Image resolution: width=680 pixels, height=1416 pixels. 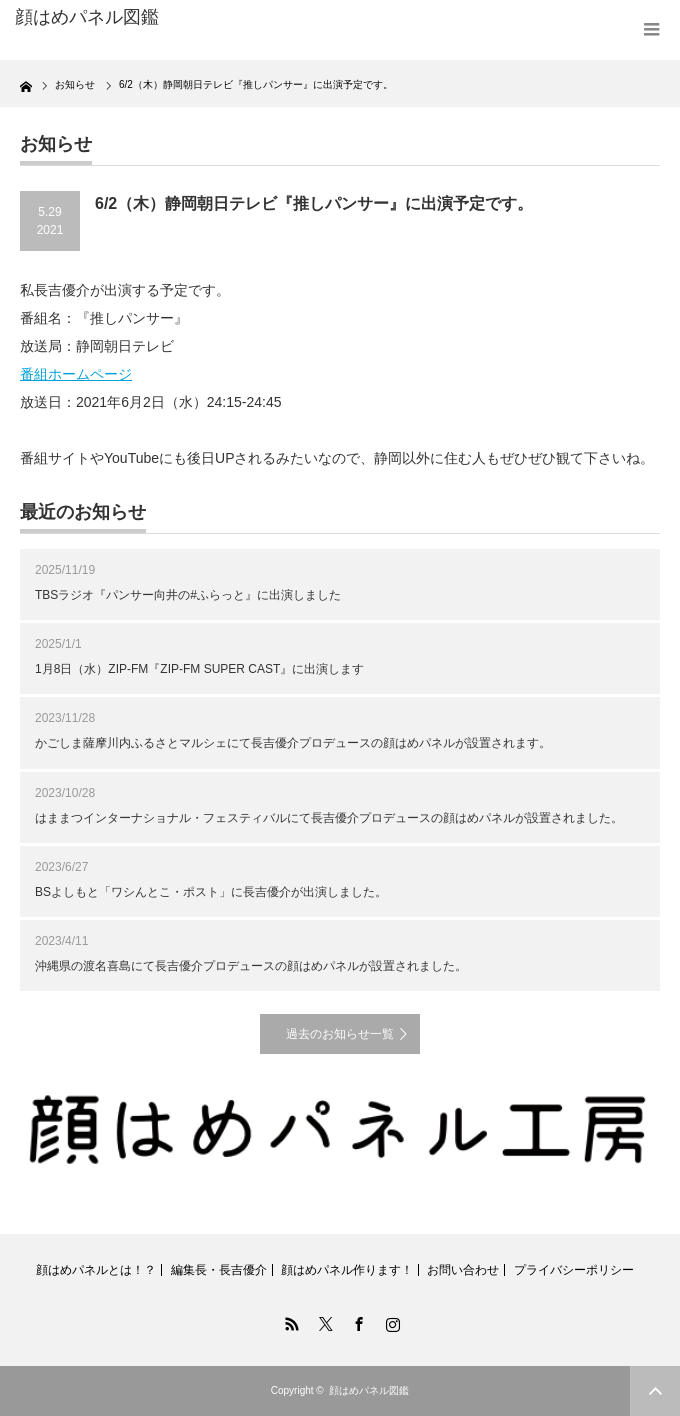 What do you see at coordinates (199, 669) in the screenshot?
I see `1月8日（水）ZIP-FM『ZIP-FM SUPER CAST』に出演します` at bounding box center [199, 669].